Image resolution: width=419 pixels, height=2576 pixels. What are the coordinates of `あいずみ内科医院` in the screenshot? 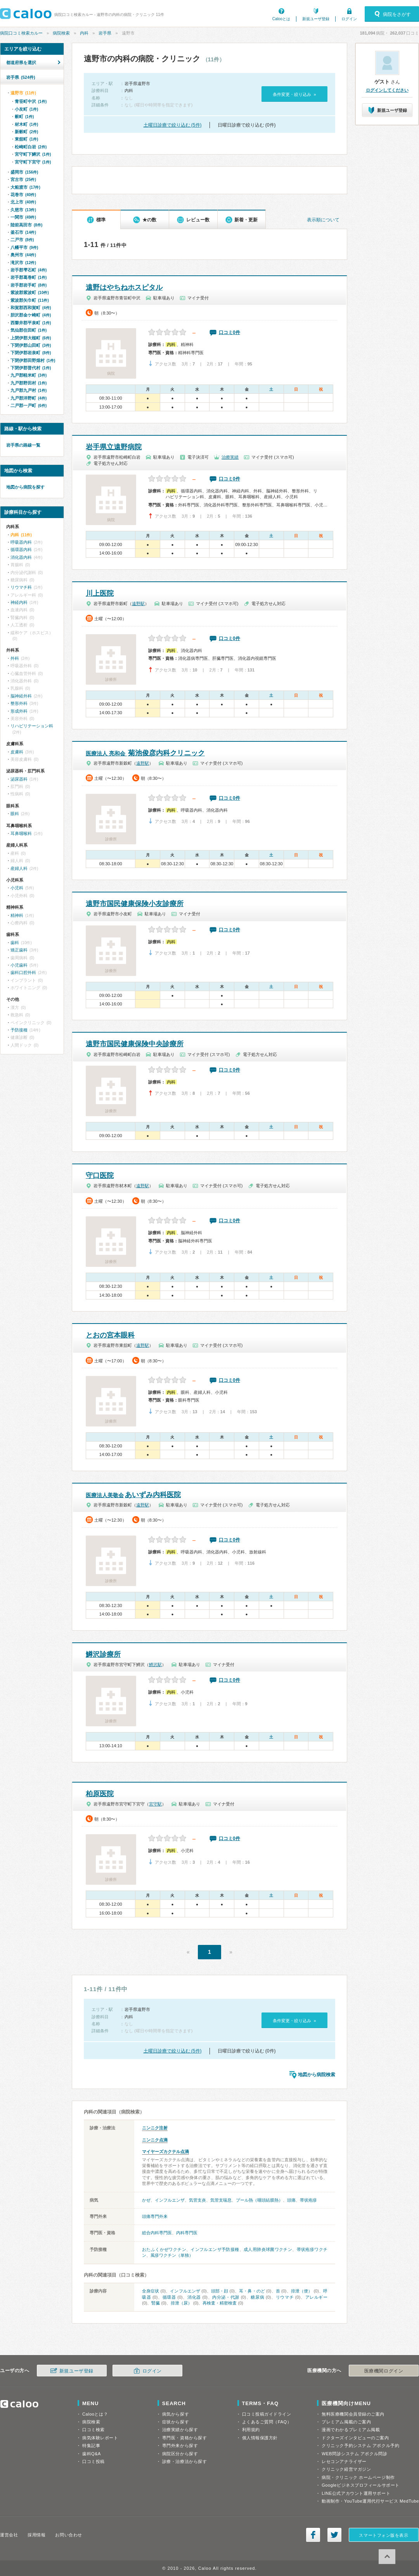 It's located at (133, 1495).